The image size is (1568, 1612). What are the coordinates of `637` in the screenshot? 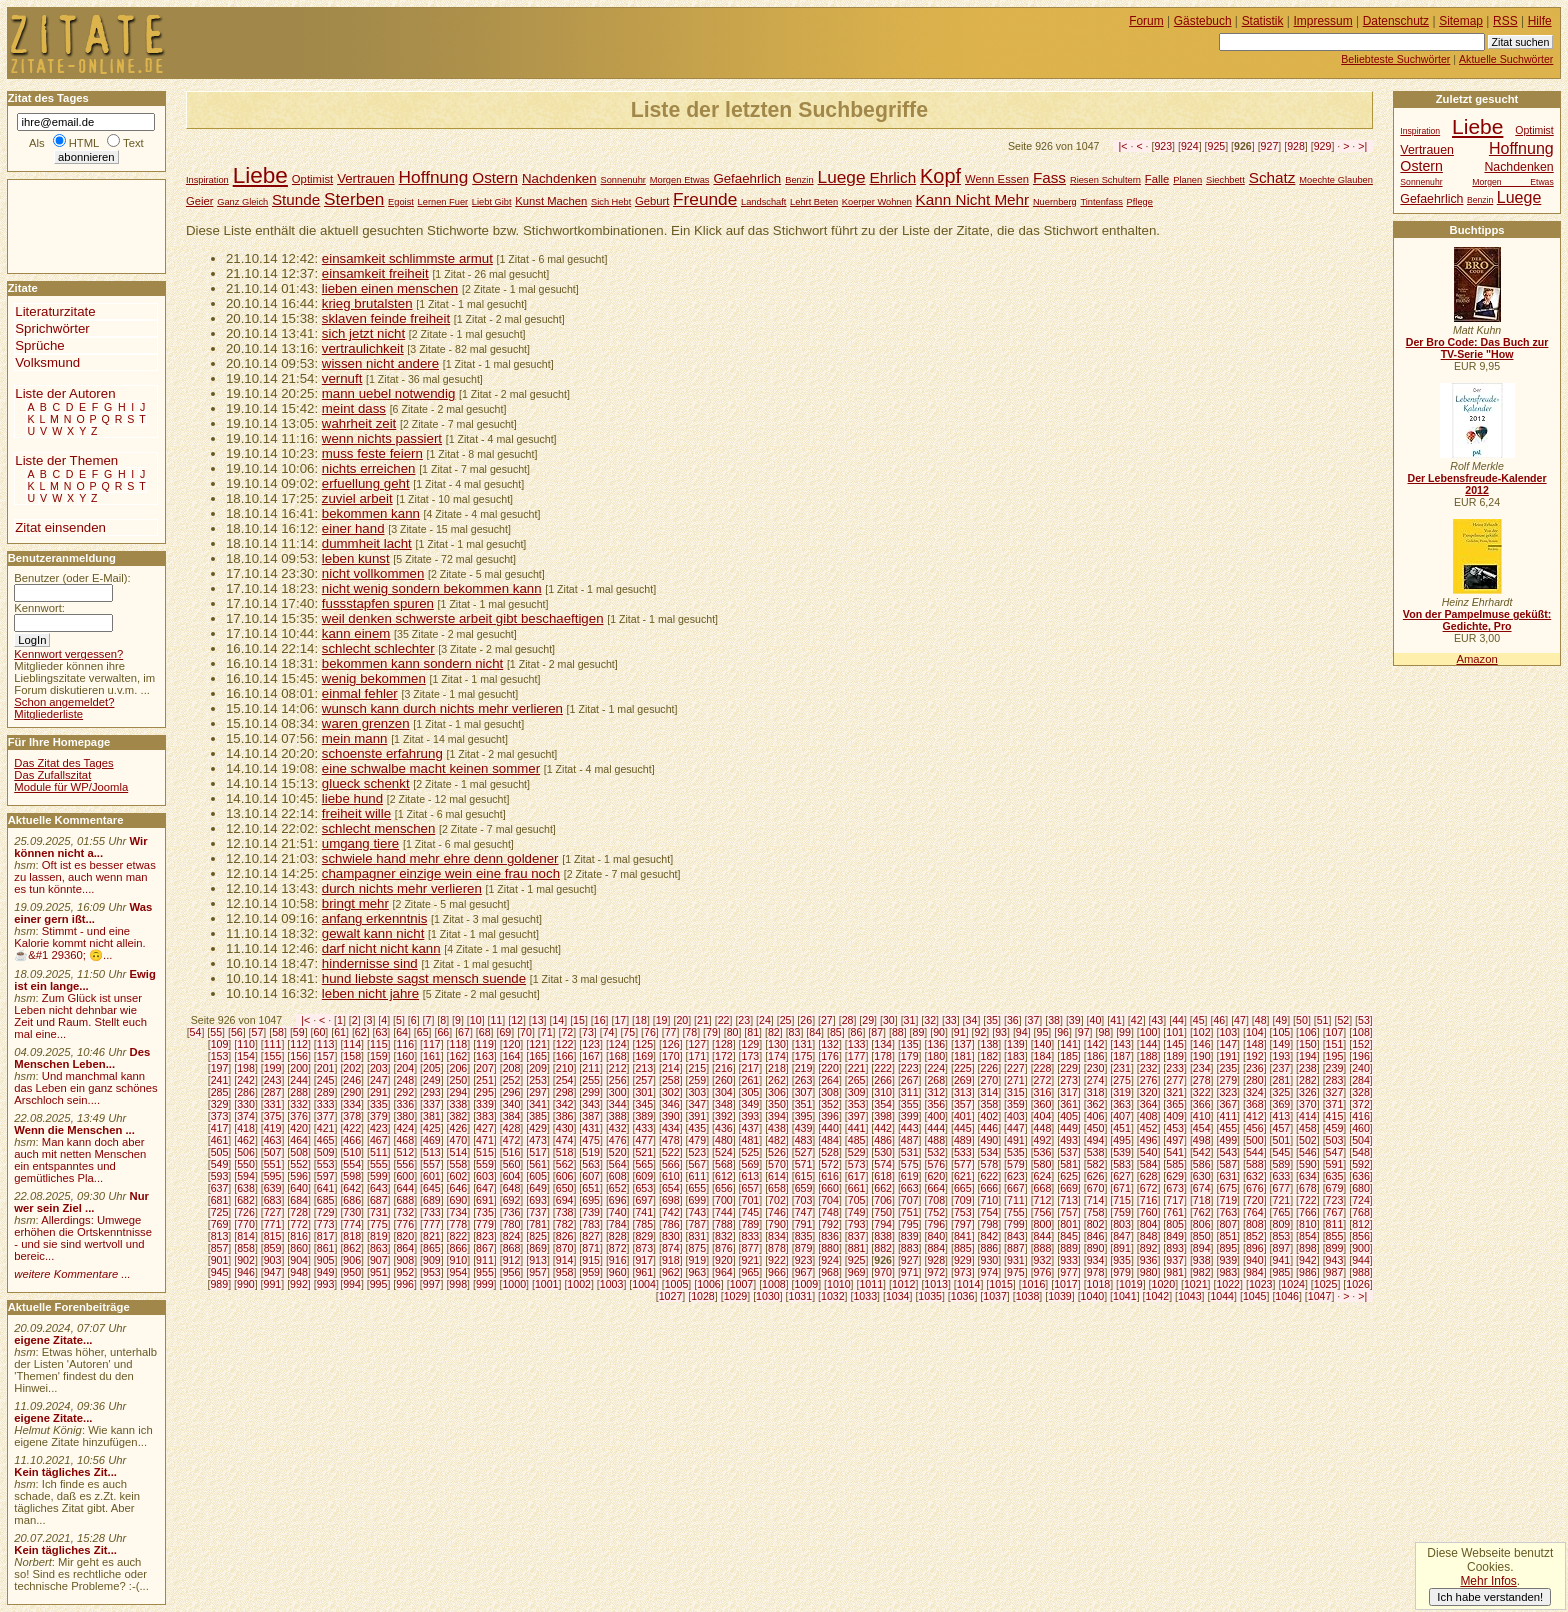 It's located at (220, 1188).